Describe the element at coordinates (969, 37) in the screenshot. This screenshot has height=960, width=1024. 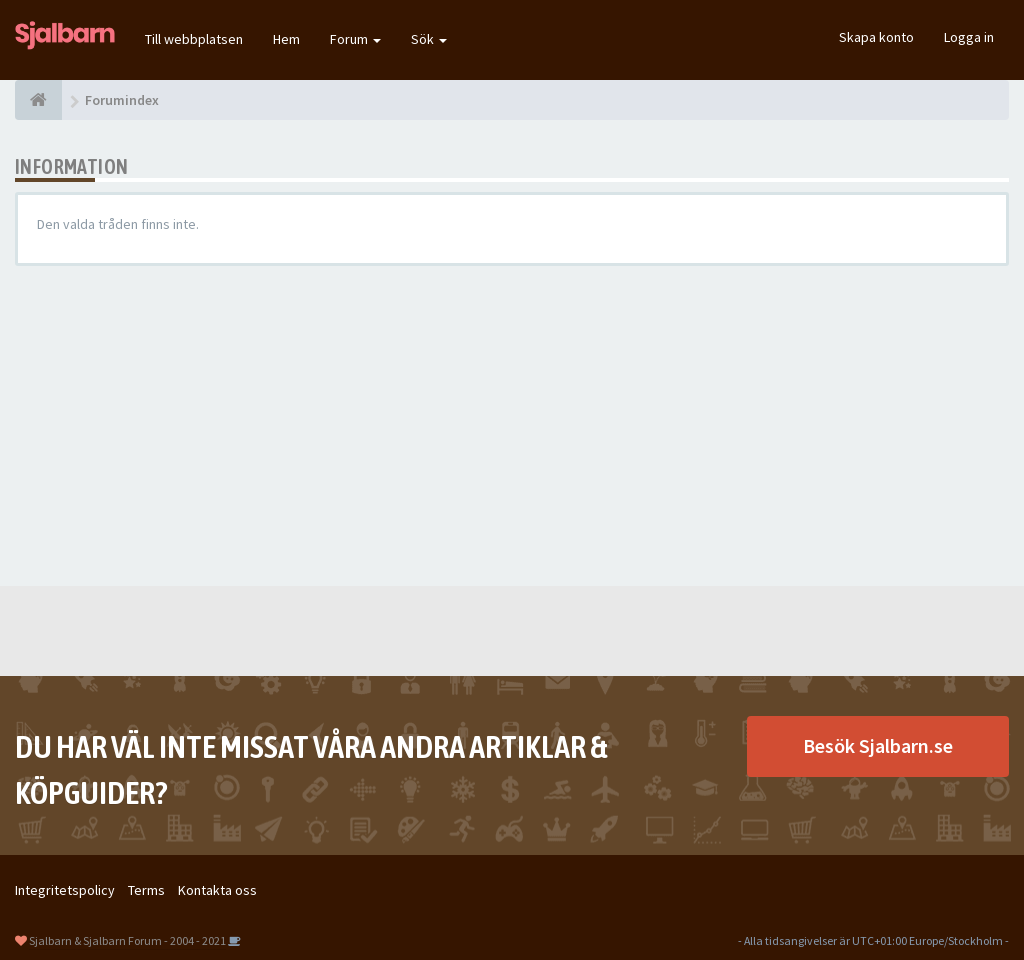
I see `Logga in` at that location.